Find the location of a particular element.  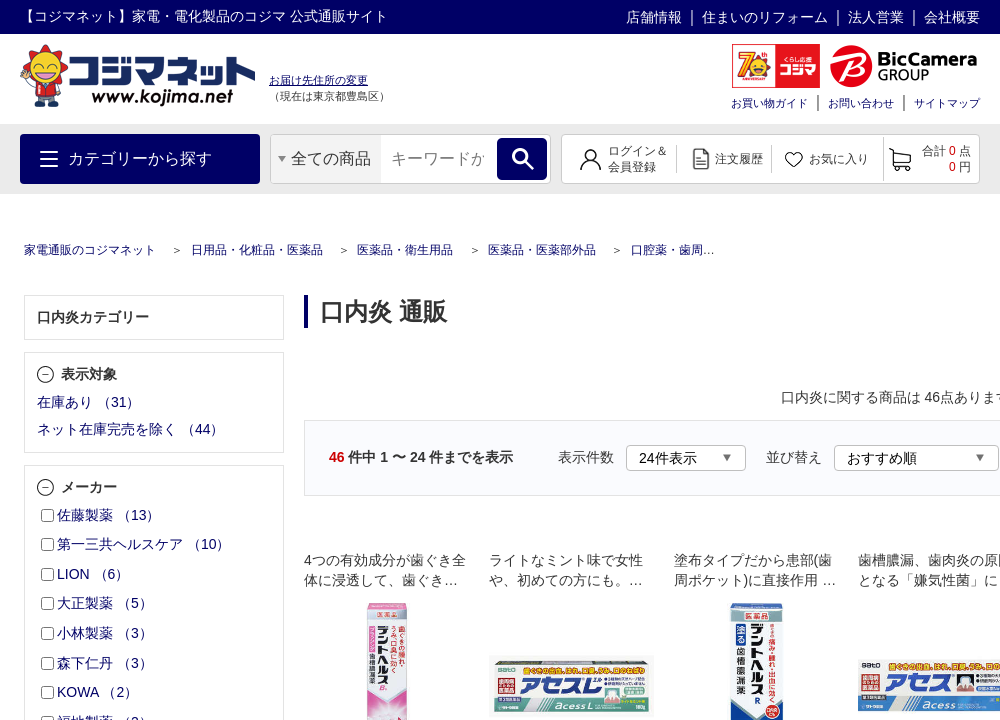

住まいのリフォーム is located at coordinates (765, 17).